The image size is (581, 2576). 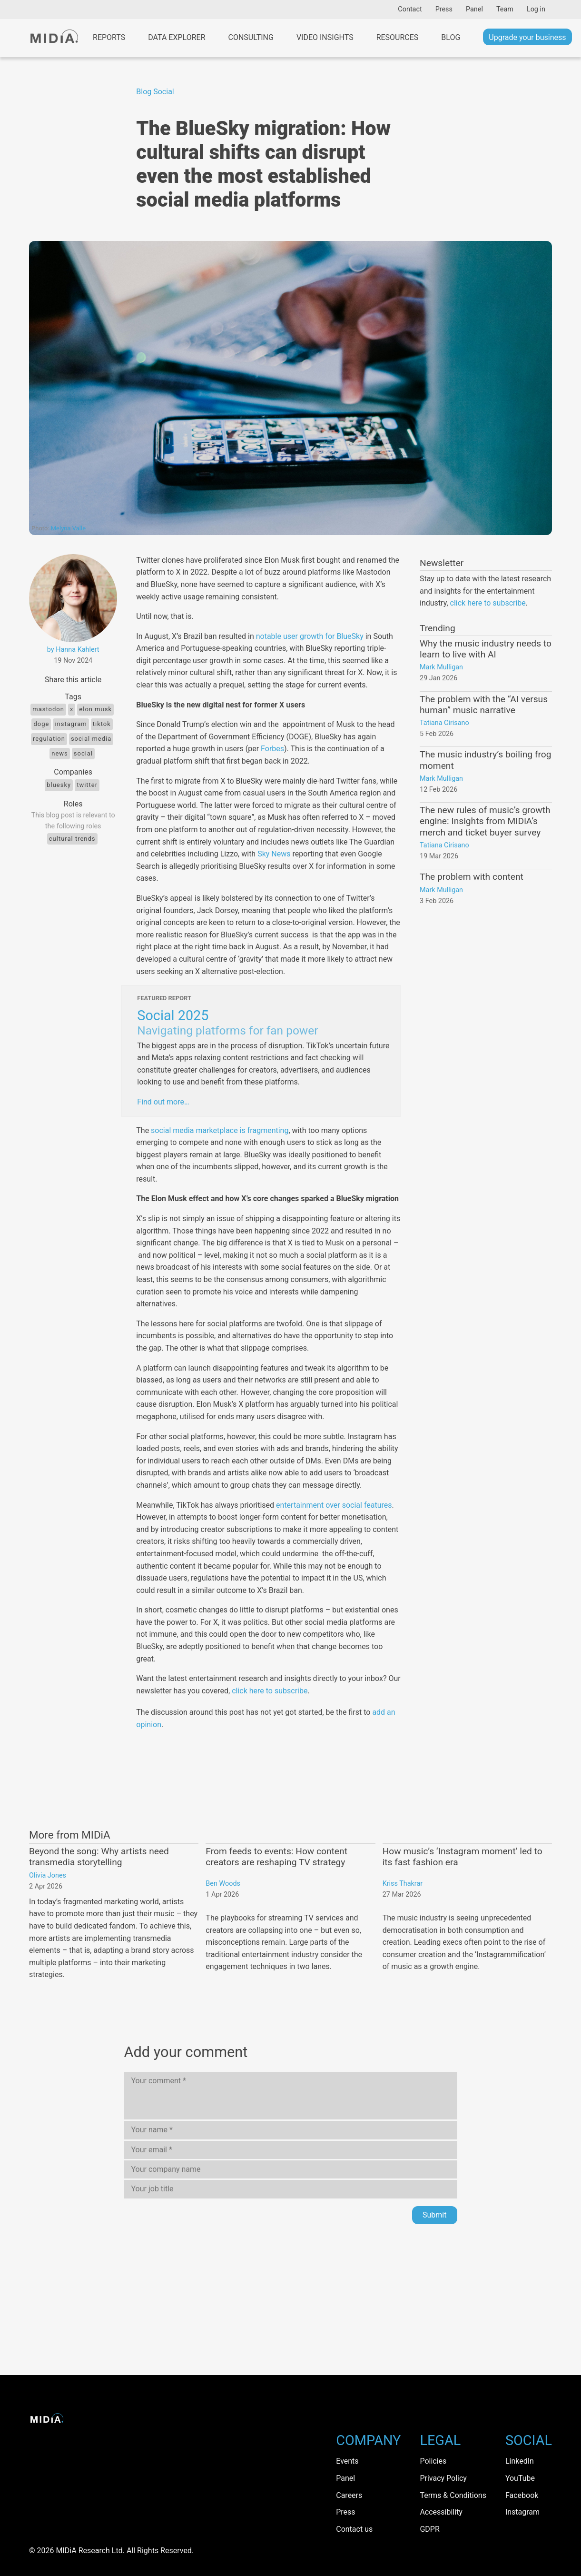 What do you see at coordinates (95, 709) in the screenshot?
I see `elon musk` at bounding box center [95, 709].